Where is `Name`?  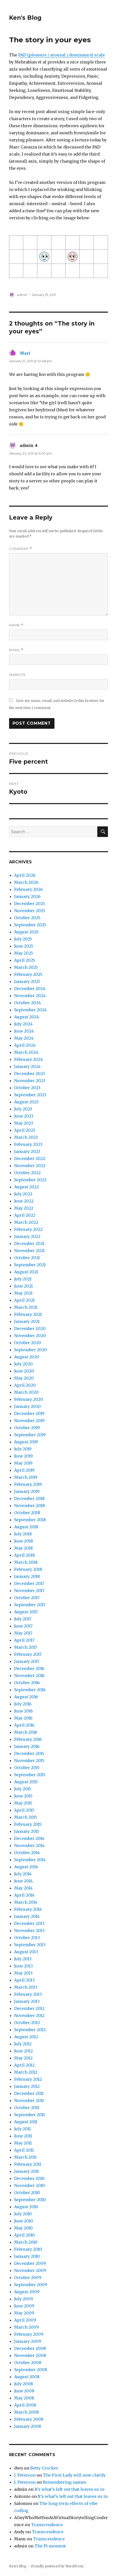 Name is located at coordinates (16, 625).